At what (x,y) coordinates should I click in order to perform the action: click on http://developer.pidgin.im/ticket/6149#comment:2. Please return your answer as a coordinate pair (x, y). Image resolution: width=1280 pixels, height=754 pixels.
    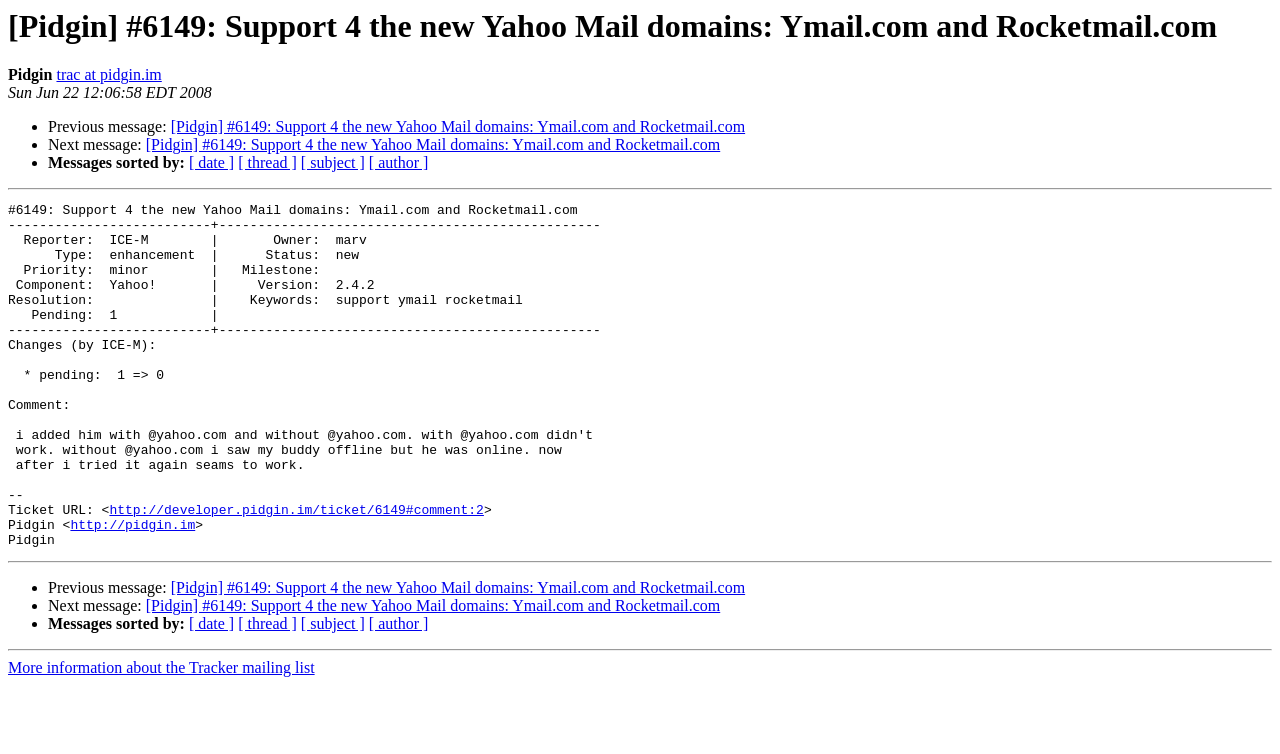
    Looking at the image, I should click on (296, 572).